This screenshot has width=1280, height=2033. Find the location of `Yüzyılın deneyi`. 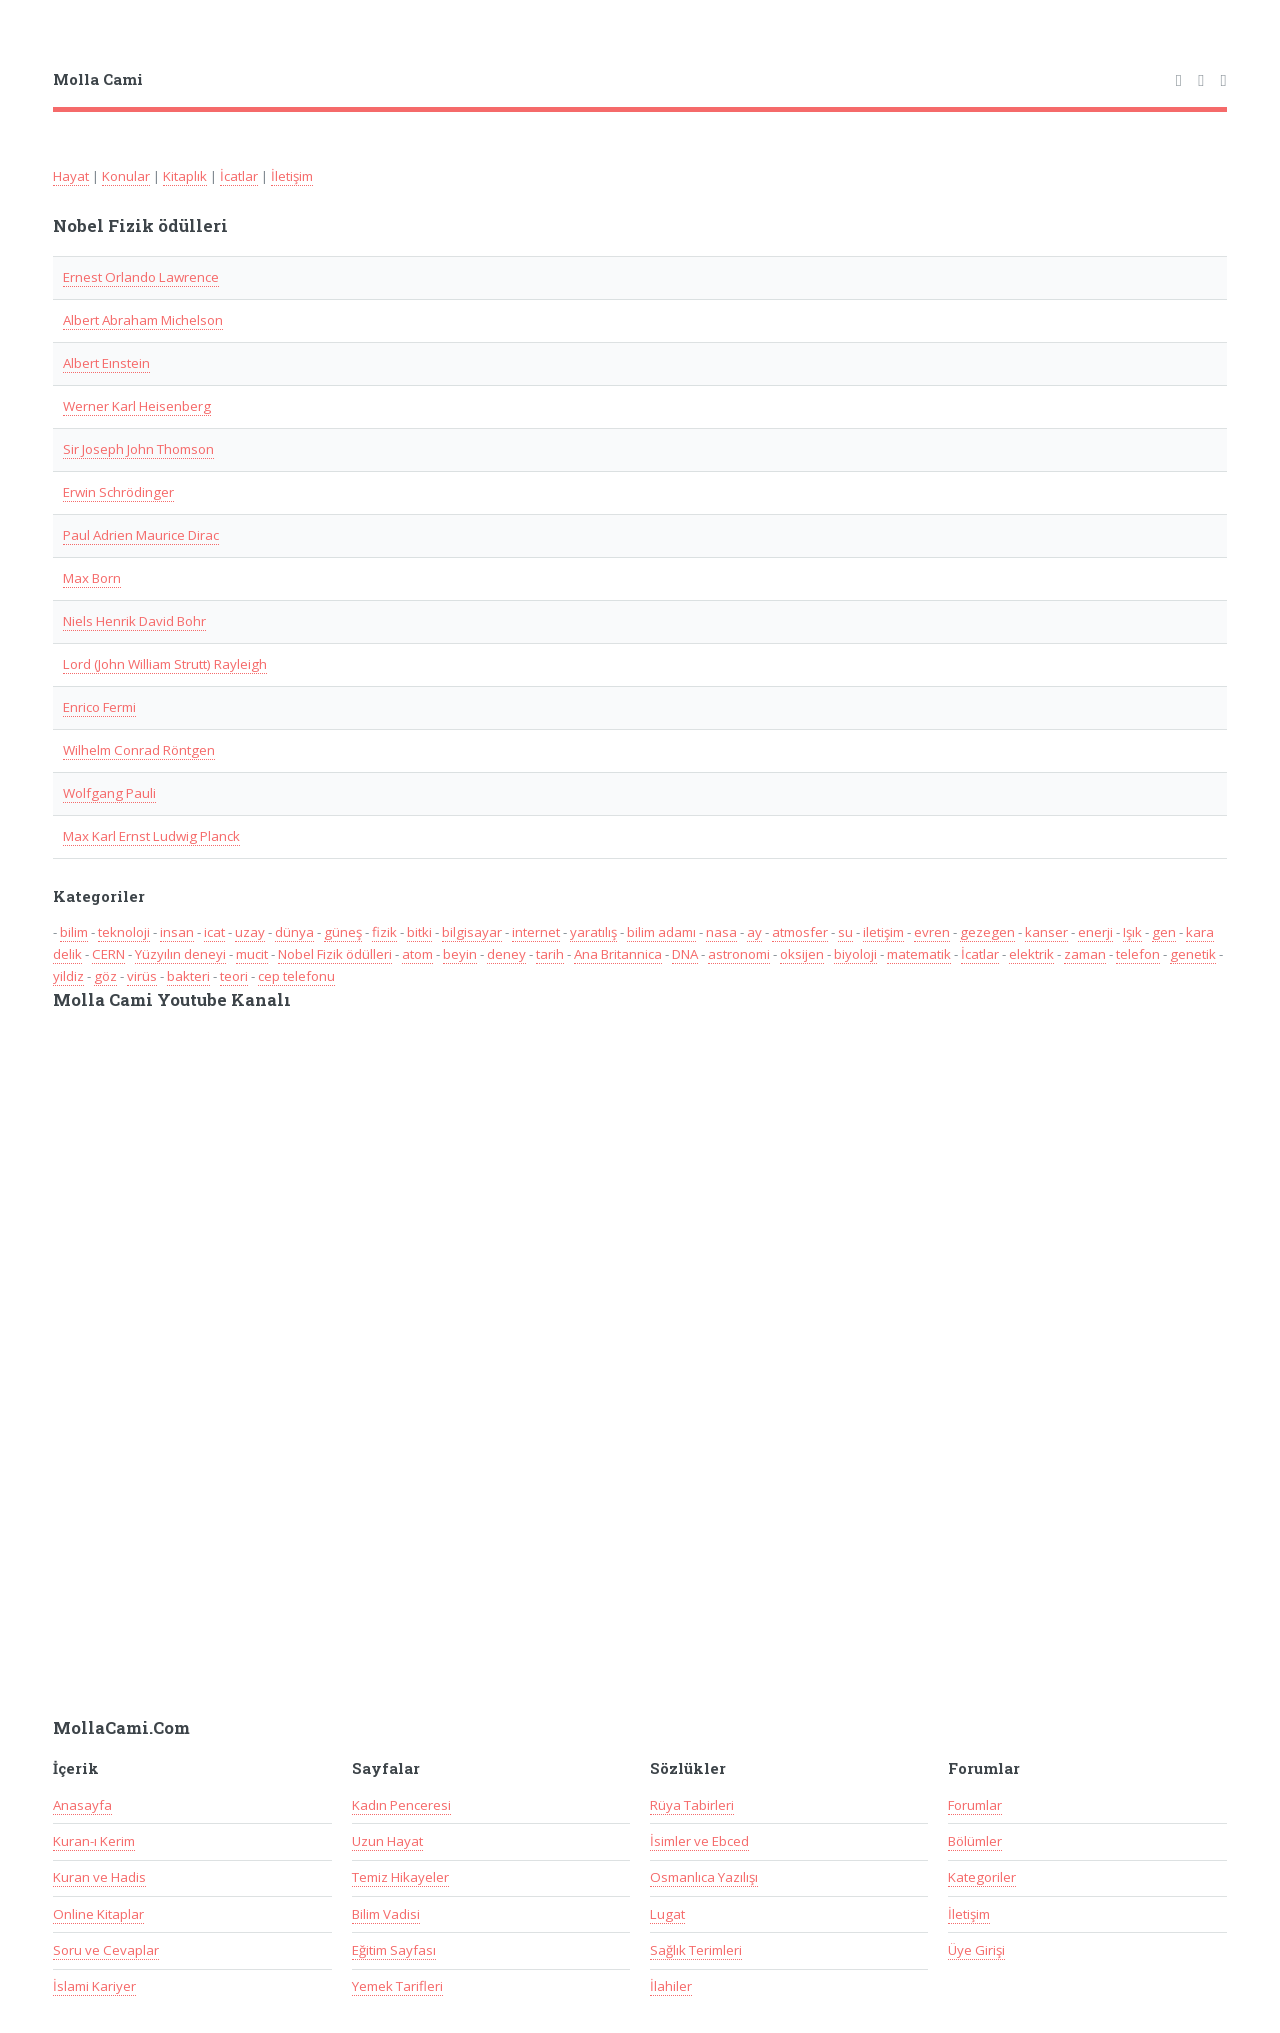

Yüzyılın deneyi is located at coordinates (180, 954).